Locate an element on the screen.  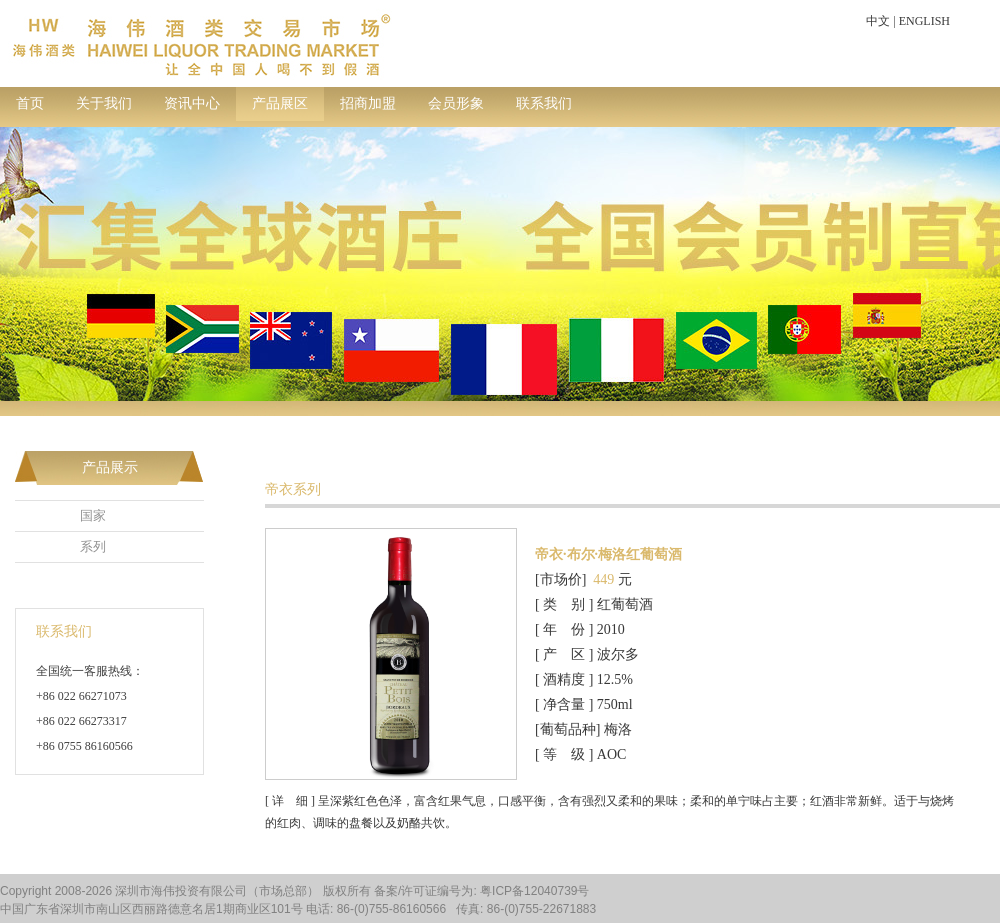
首页 is located at coordinates (30, 103).